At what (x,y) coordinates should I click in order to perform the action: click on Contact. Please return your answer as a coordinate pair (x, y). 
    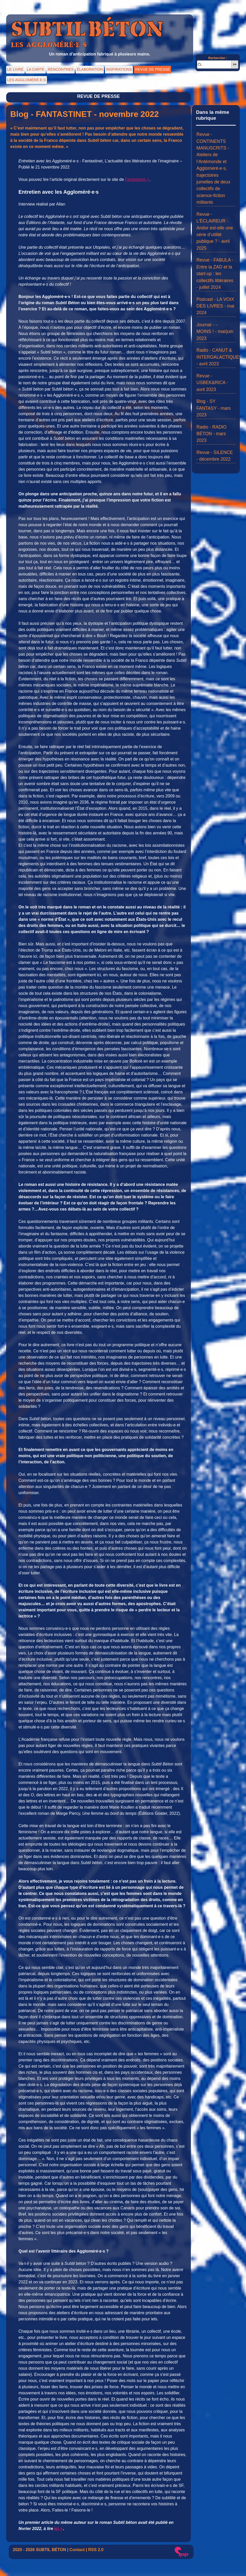
    Looking at the image, I should click on (77, 2549).